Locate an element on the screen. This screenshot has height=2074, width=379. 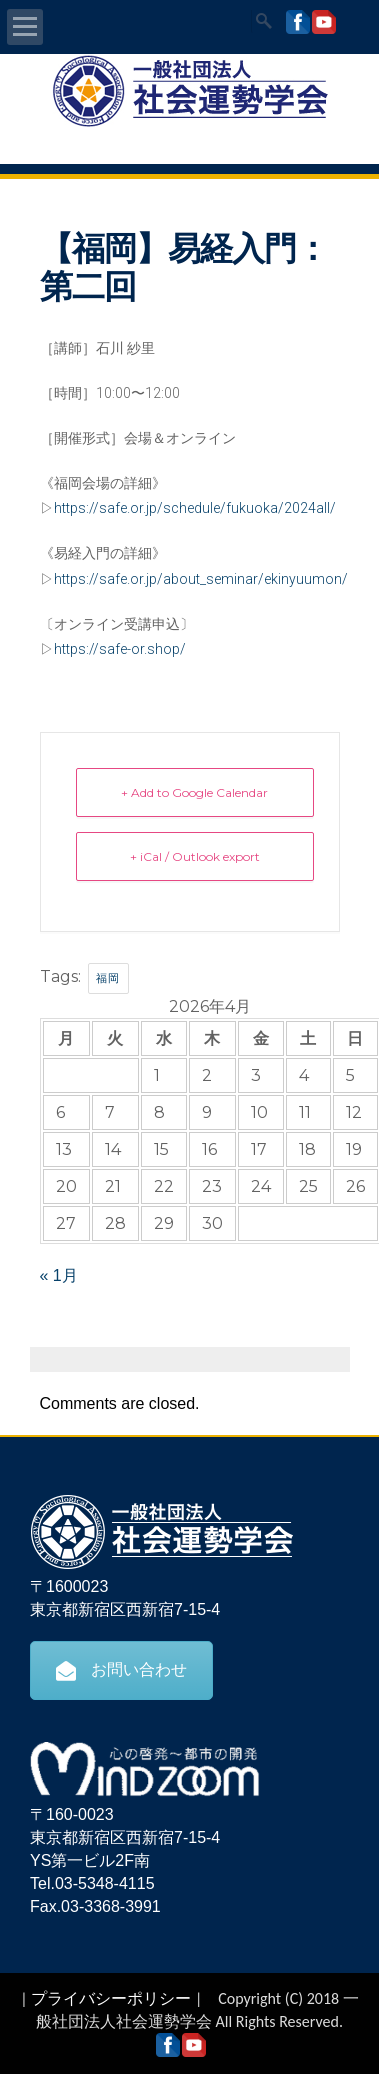
https://safe.or.jp/schedule/fukuoka/2024all/ is located at coordinates (195, 508).